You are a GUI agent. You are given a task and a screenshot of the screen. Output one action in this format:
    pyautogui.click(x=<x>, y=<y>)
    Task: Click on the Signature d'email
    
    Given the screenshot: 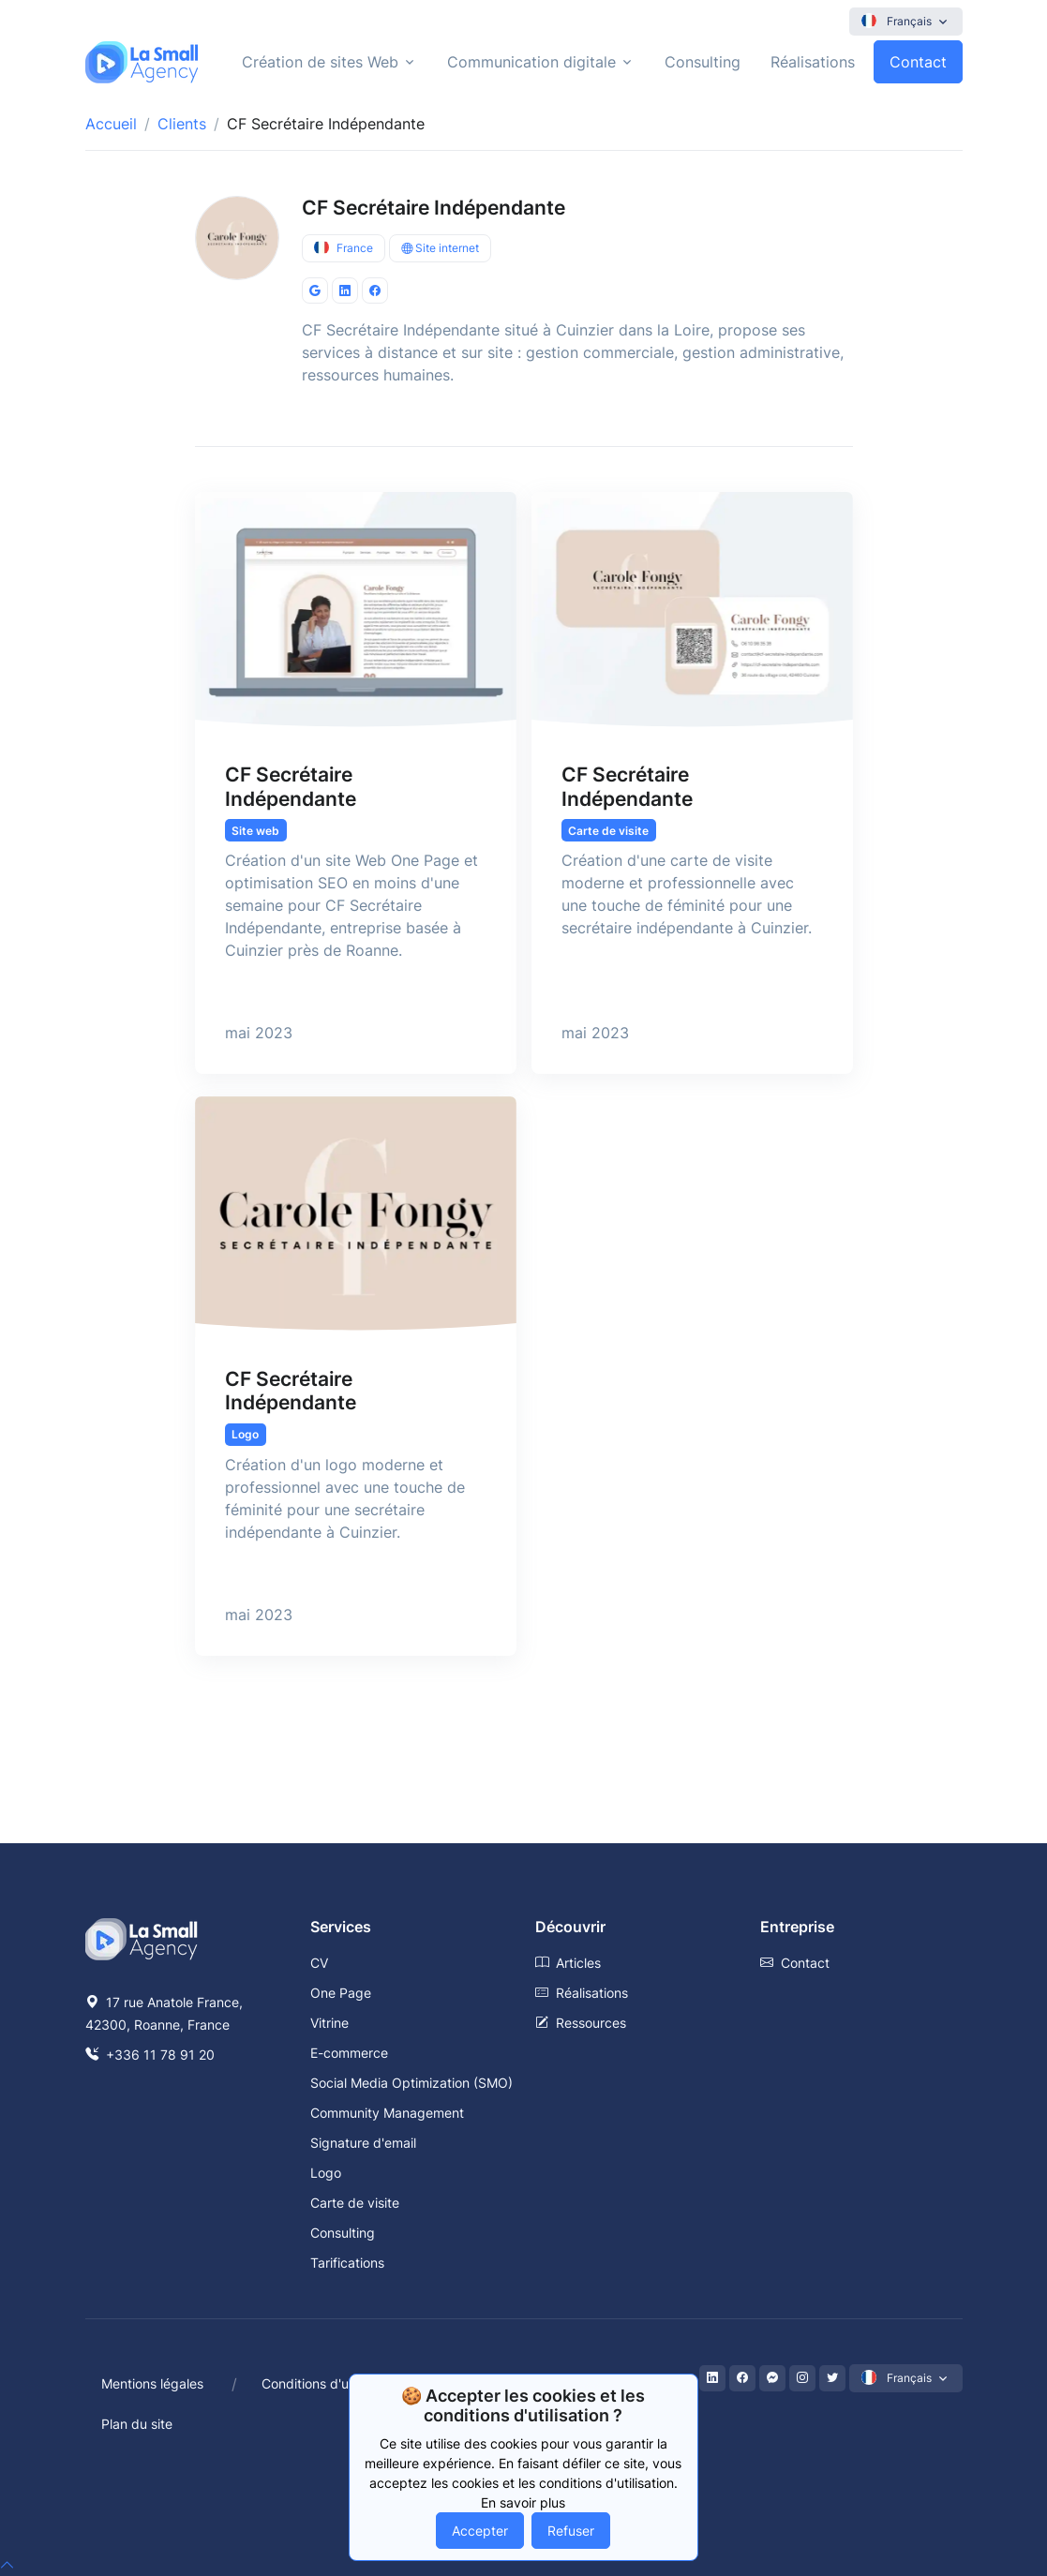 What is the action you would take?
    pyautogui.click(x=363, y=2143)
    